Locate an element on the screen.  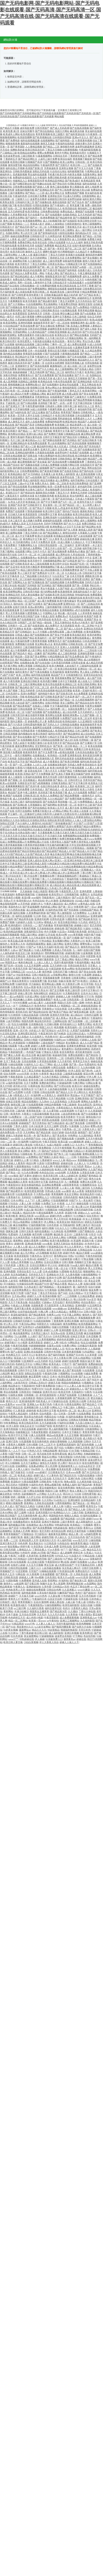
老湿Ⅹ看 is located at coordinates (25, 897).